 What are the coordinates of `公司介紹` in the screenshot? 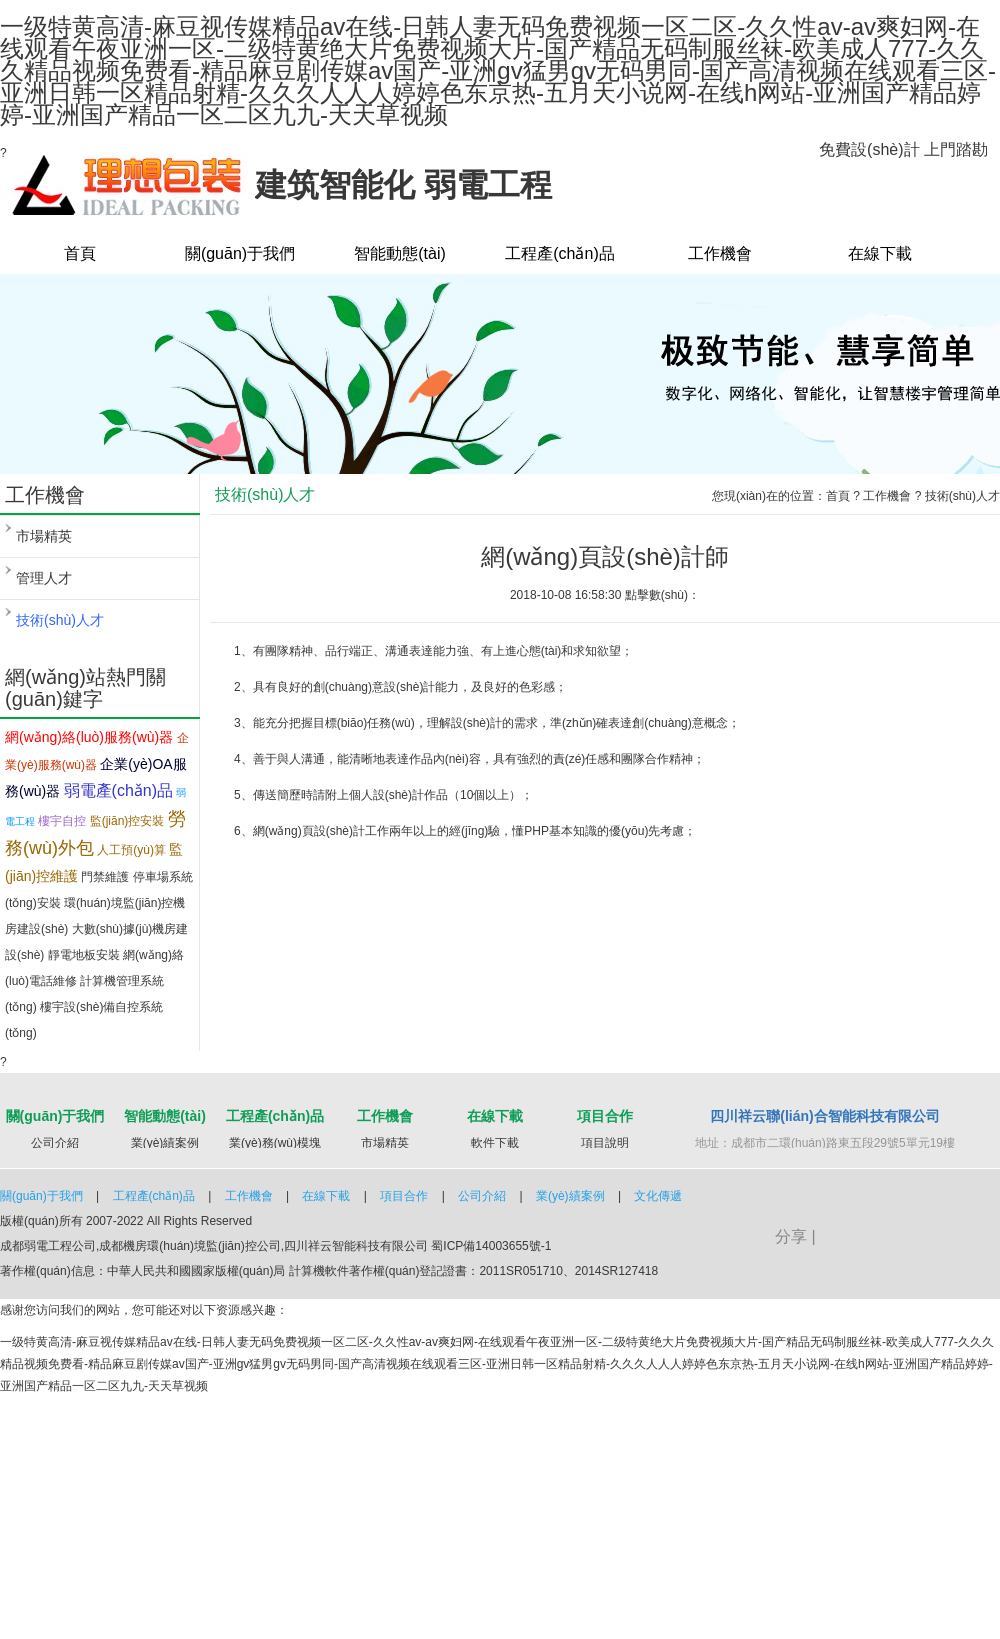 It's located at (55, 1143).